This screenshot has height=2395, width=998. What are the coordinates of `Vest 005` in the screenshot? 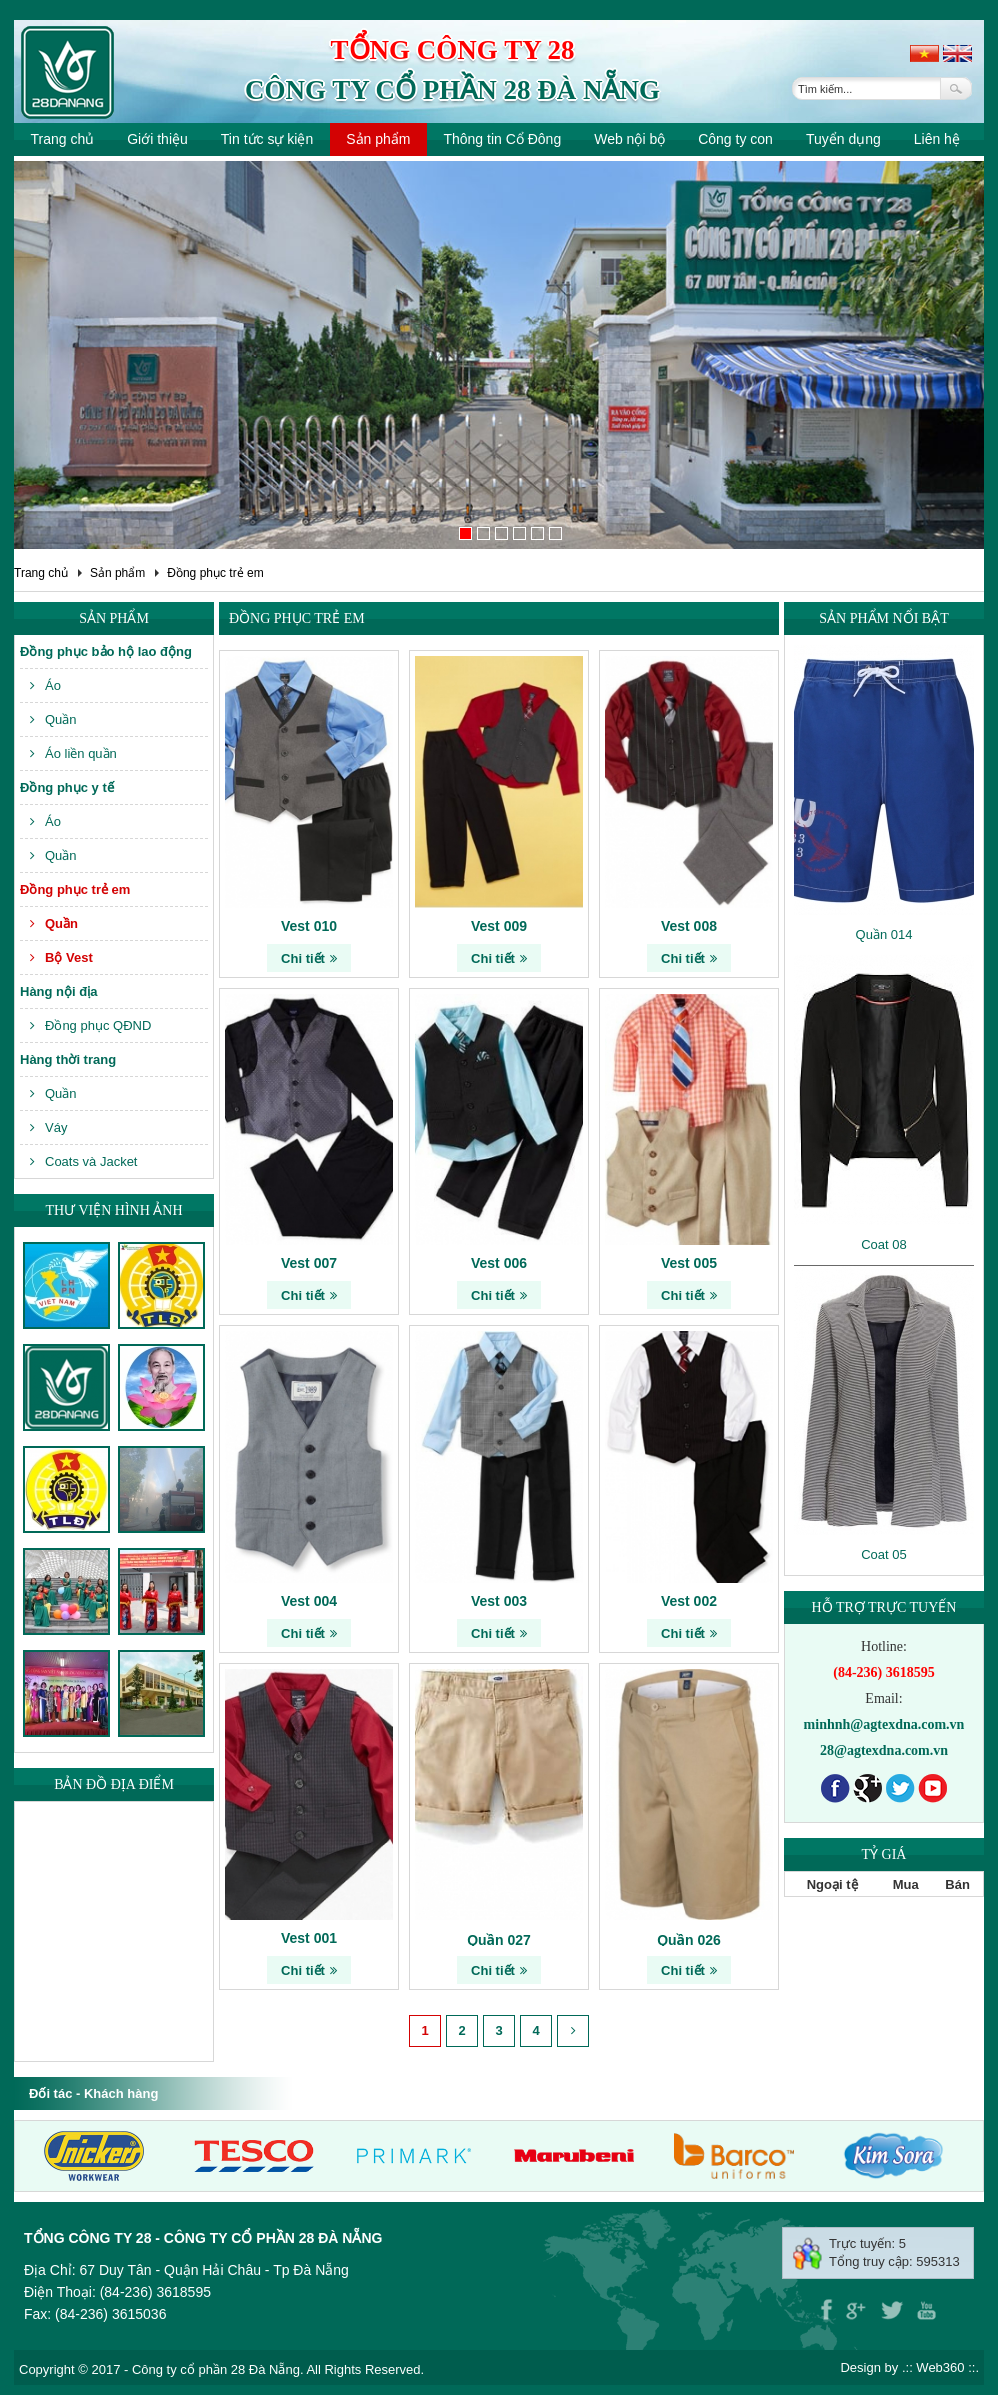 It's located at (689, 1263).